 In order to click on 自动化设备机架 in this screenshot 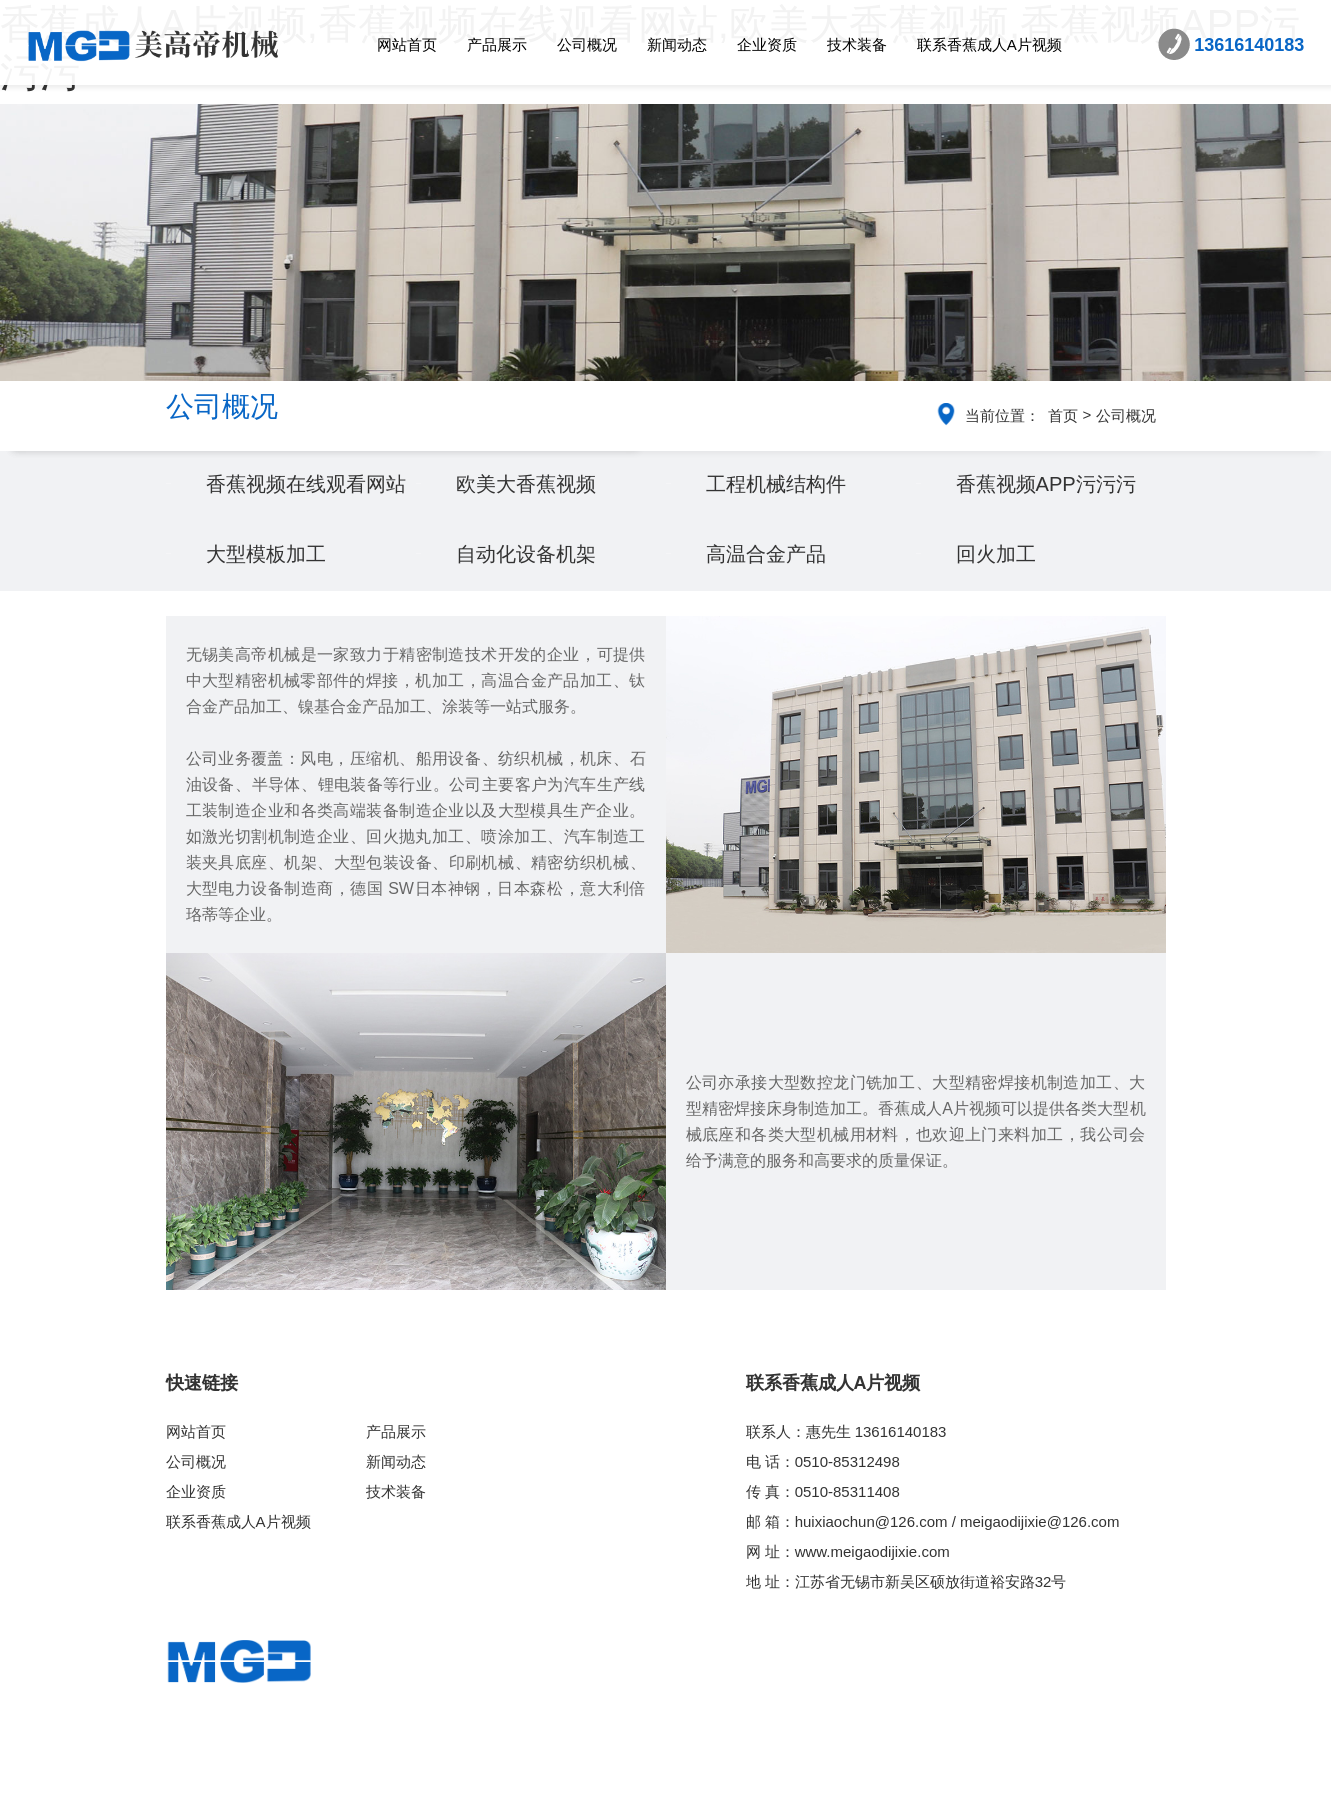, I will do `click(533, 623)`.